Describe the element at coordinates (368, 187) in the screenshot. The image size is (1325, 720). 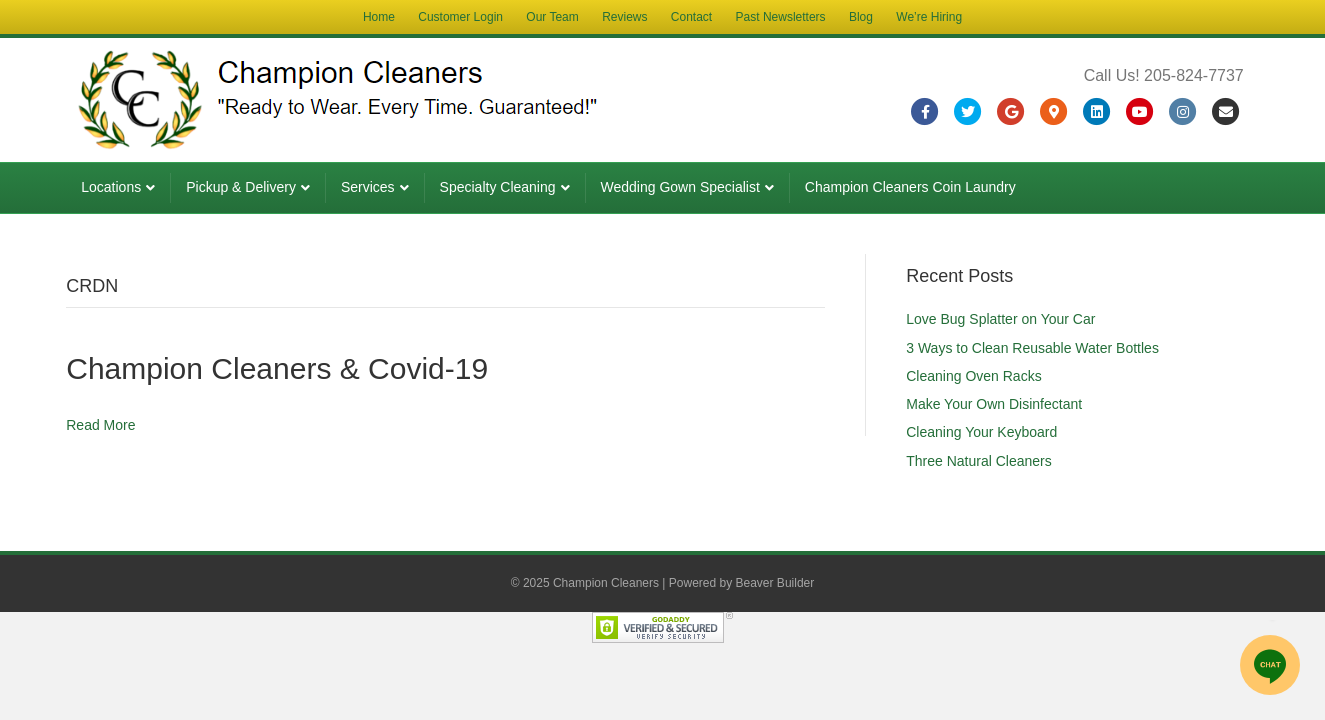
I see `Services` at that location.